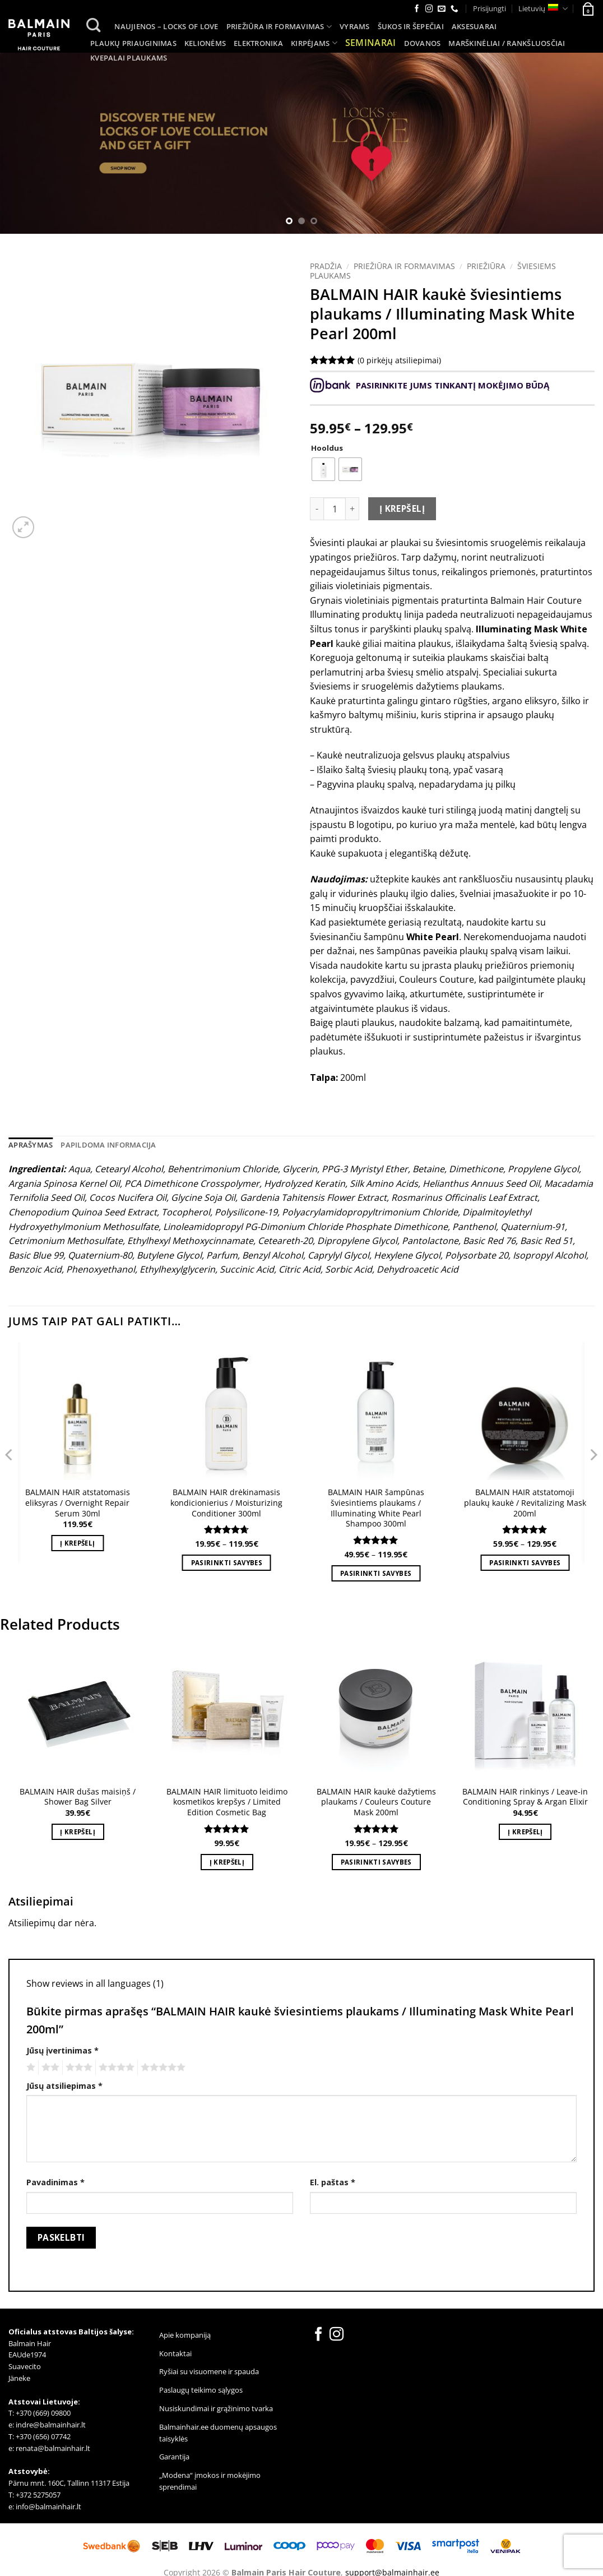 The height and width of the screenshot is (2576, 603). Describe the element at coordinates (166, 26) in the screenshot. I see `Naujienos – LOCKS of LOVE` at that location.